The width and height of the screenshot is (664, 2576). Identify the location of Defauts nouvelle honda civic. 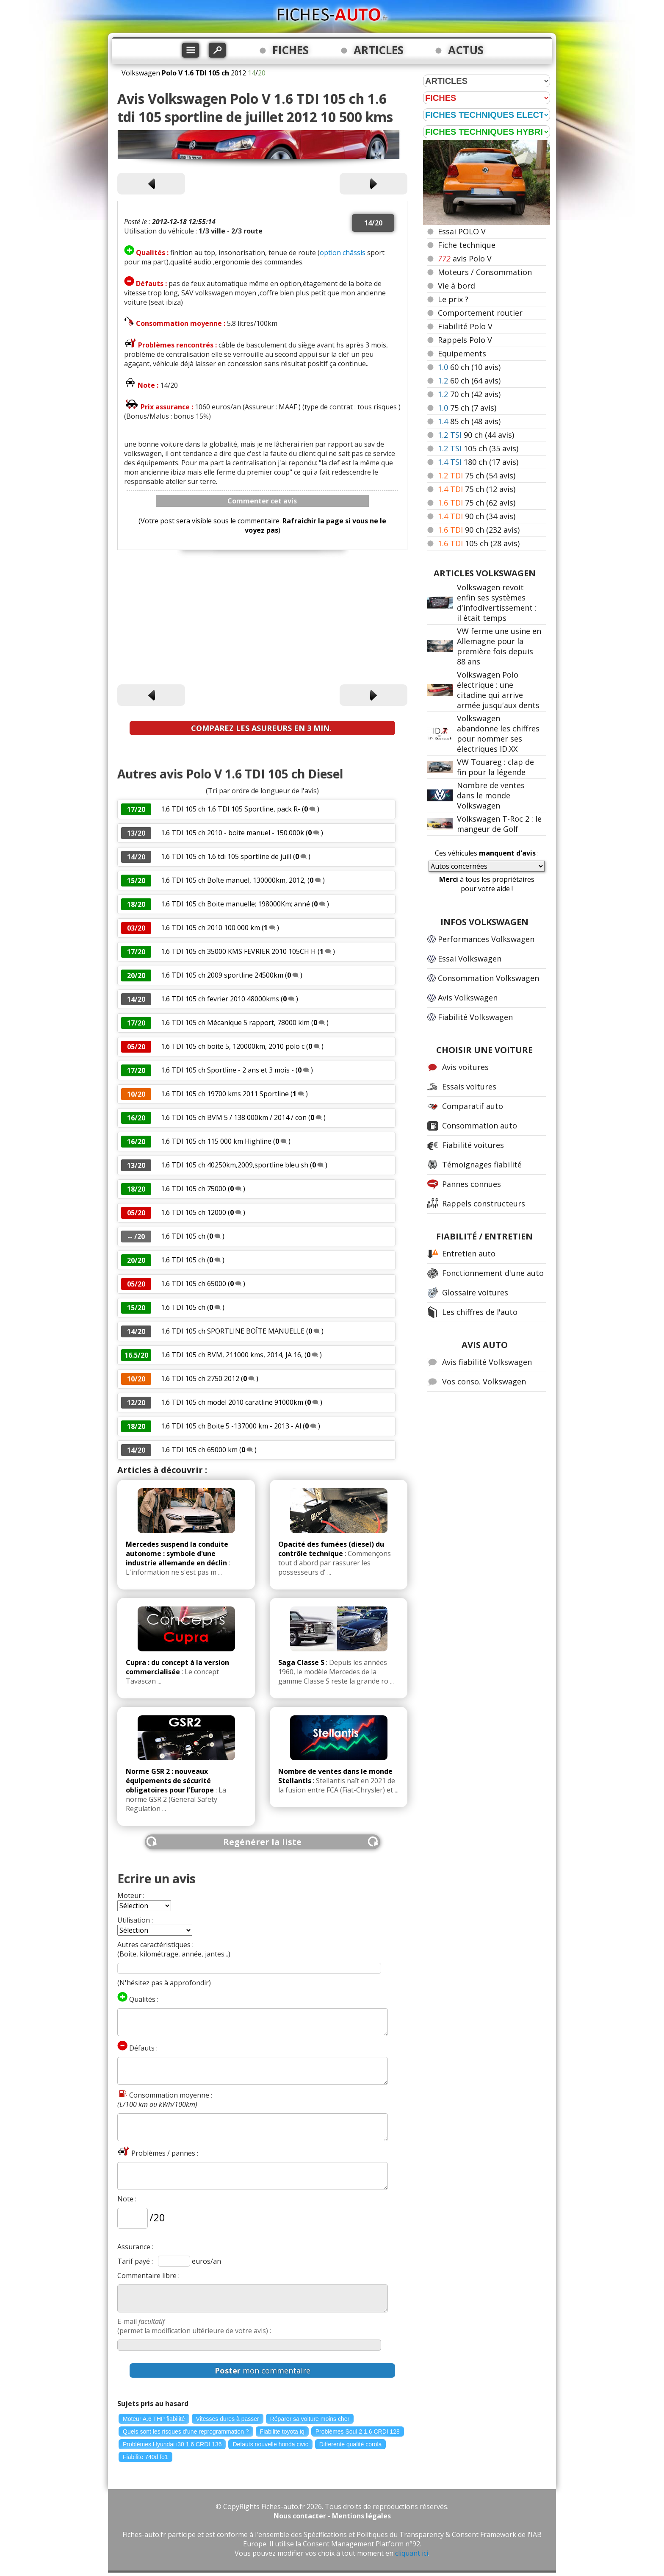
(270, 2444).